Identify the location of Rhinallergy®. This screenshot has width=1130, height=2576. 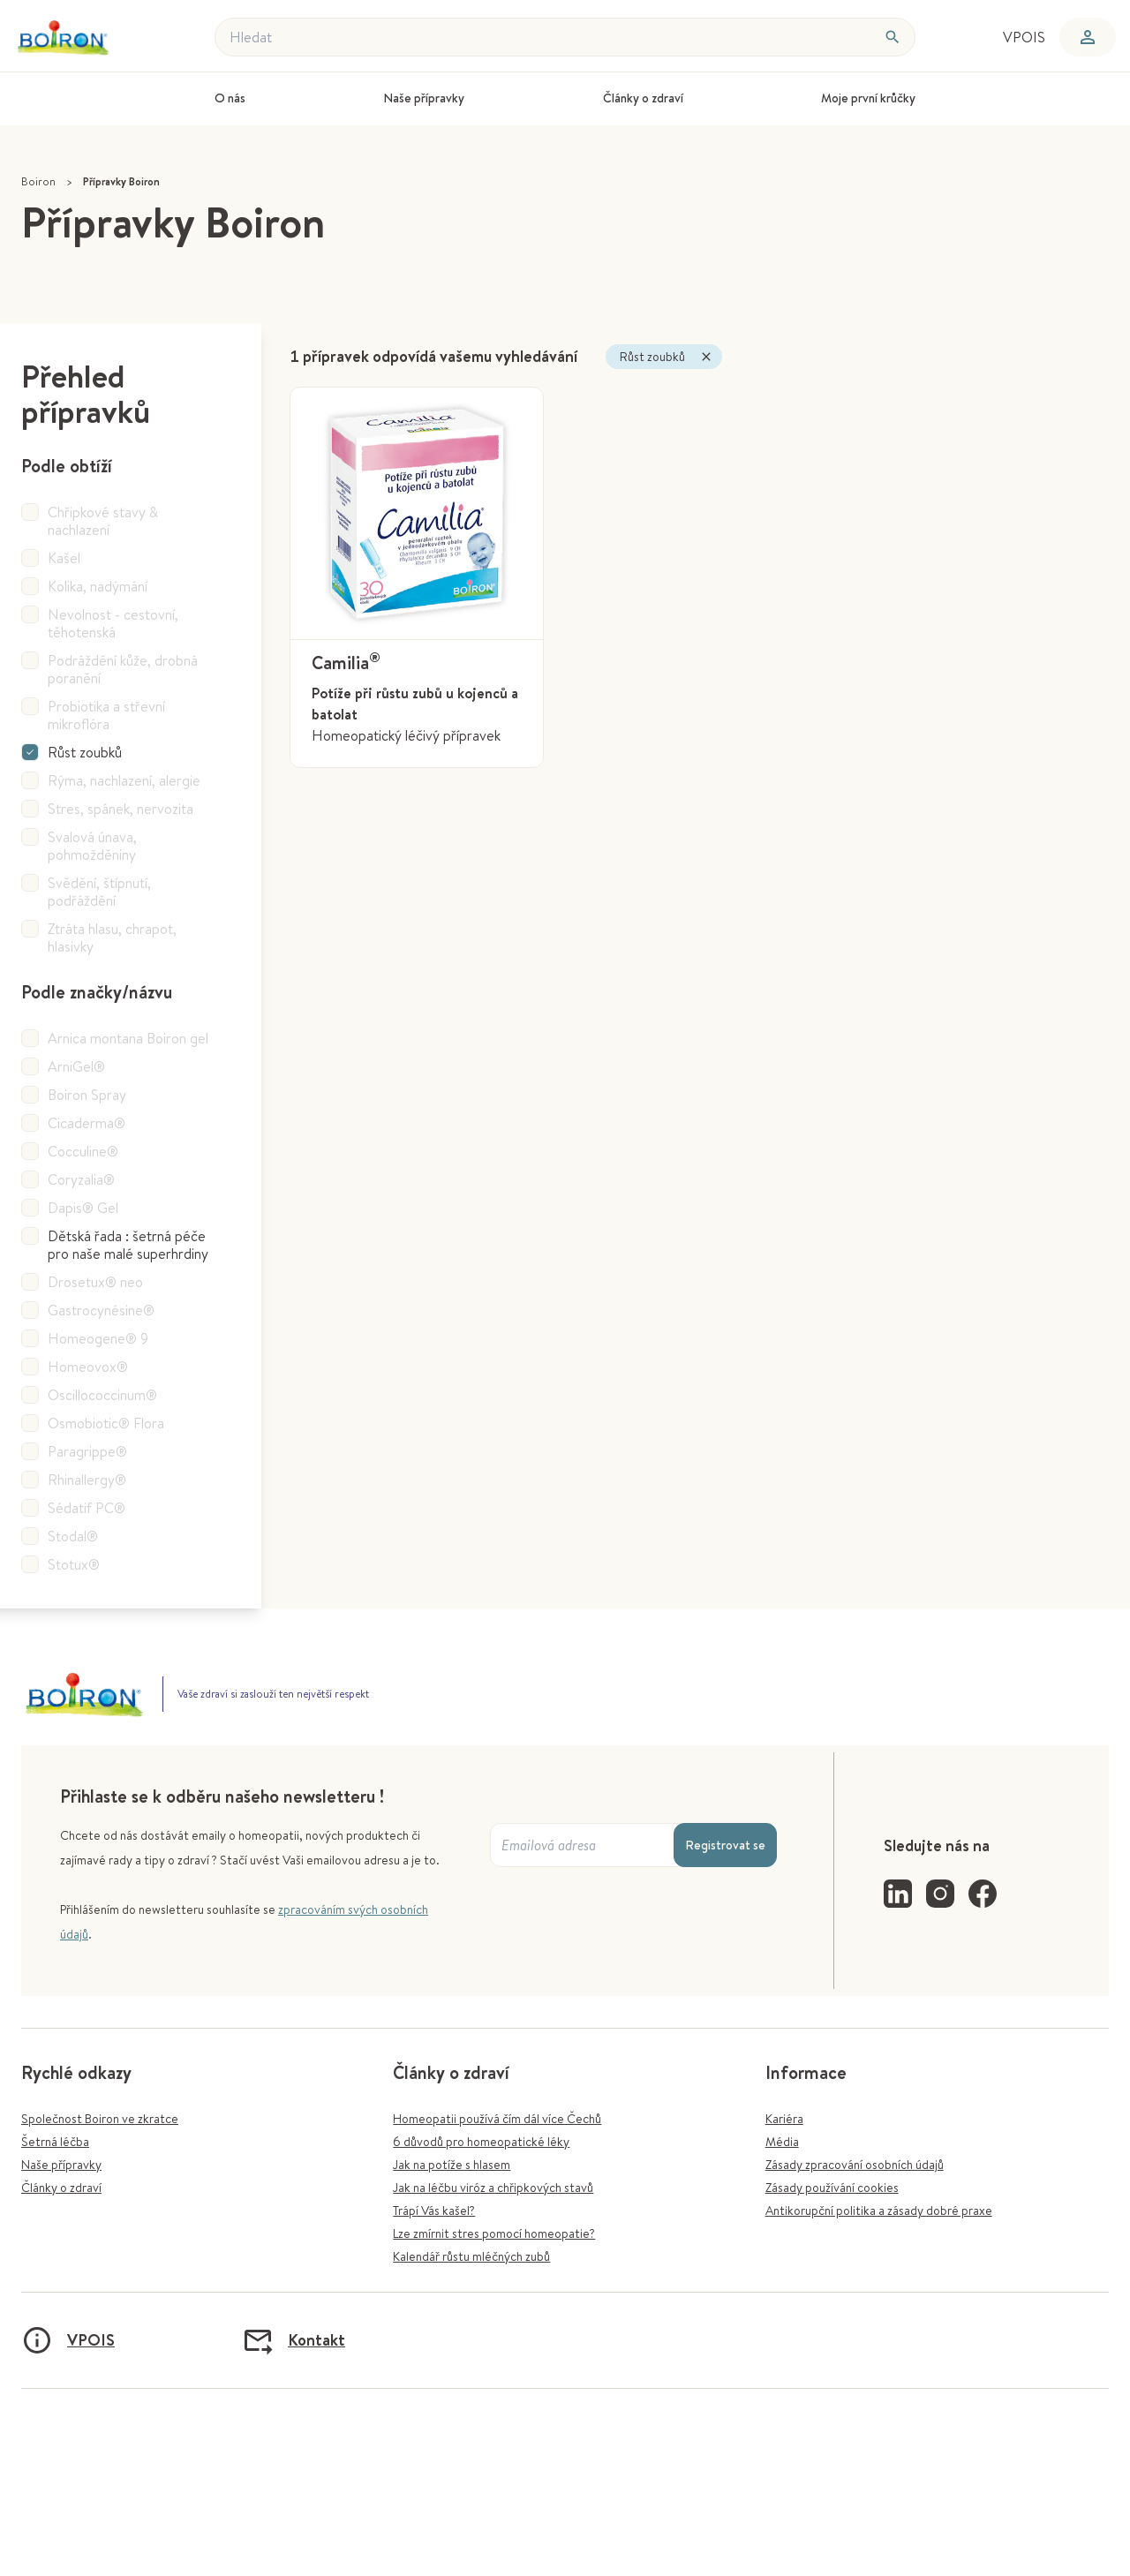
(87, 1479).